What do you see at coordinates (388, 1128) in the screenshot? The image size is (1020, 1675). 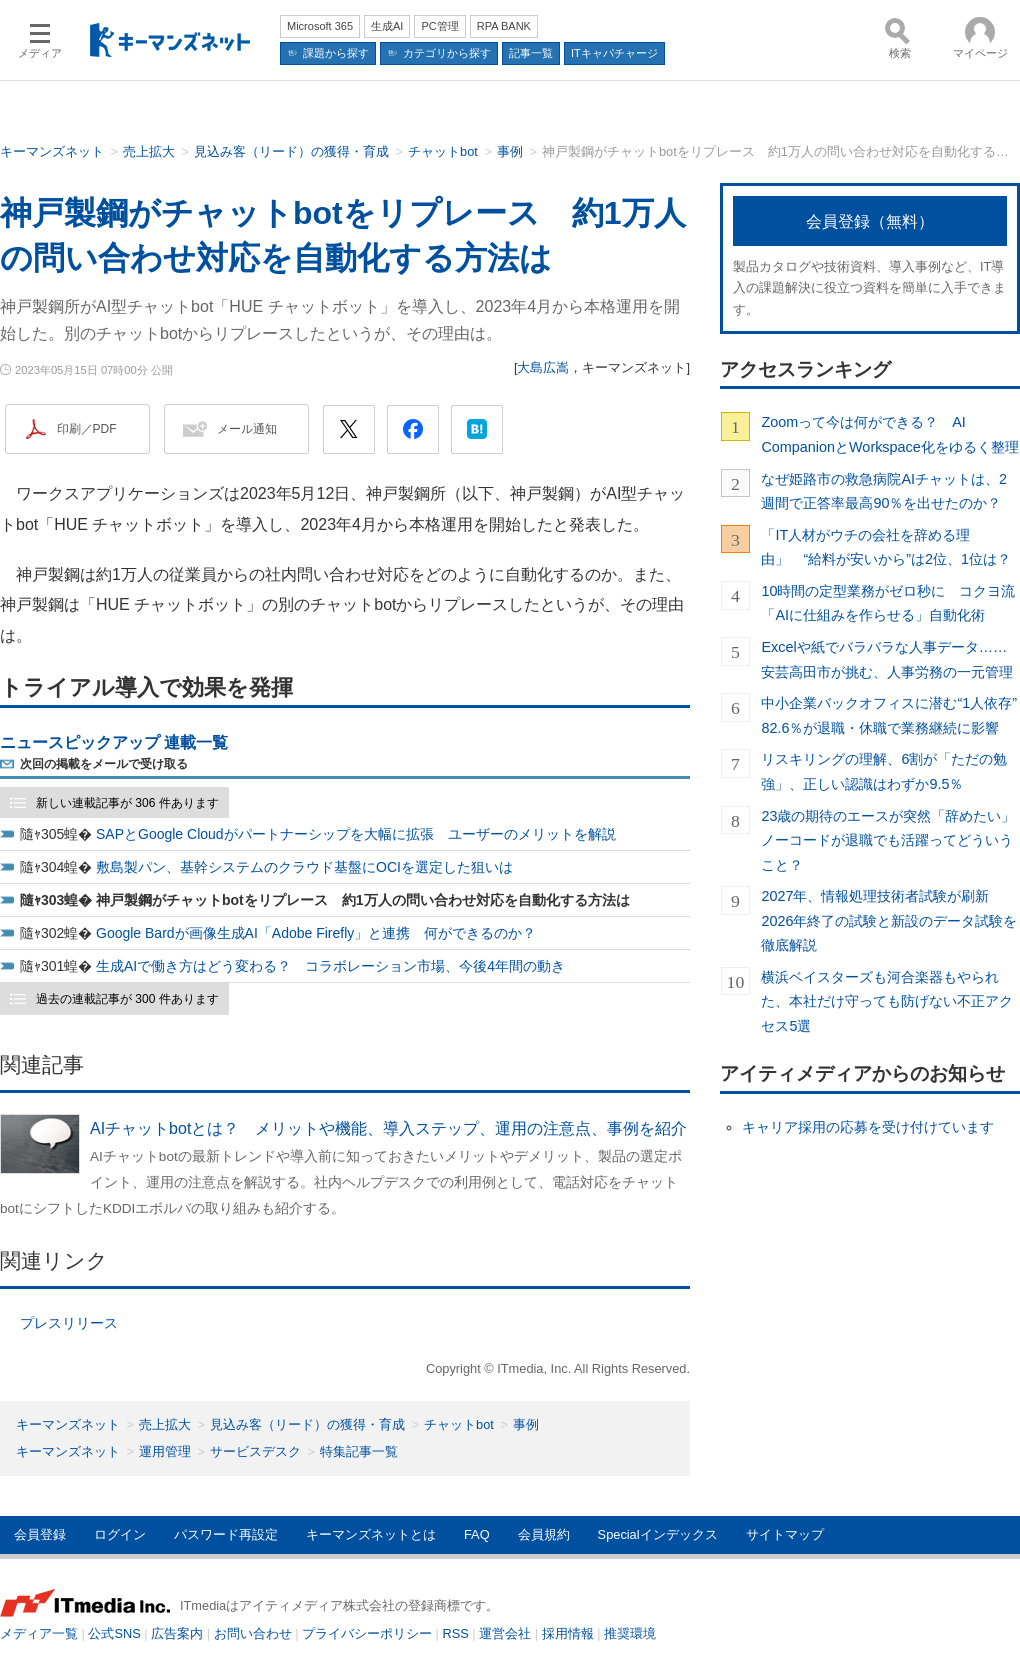 I see `AIチャットbotとは？ メリットや機能、導入ステップ、運用の注意点、事例を紹介` at bounding box center [388, 1128].